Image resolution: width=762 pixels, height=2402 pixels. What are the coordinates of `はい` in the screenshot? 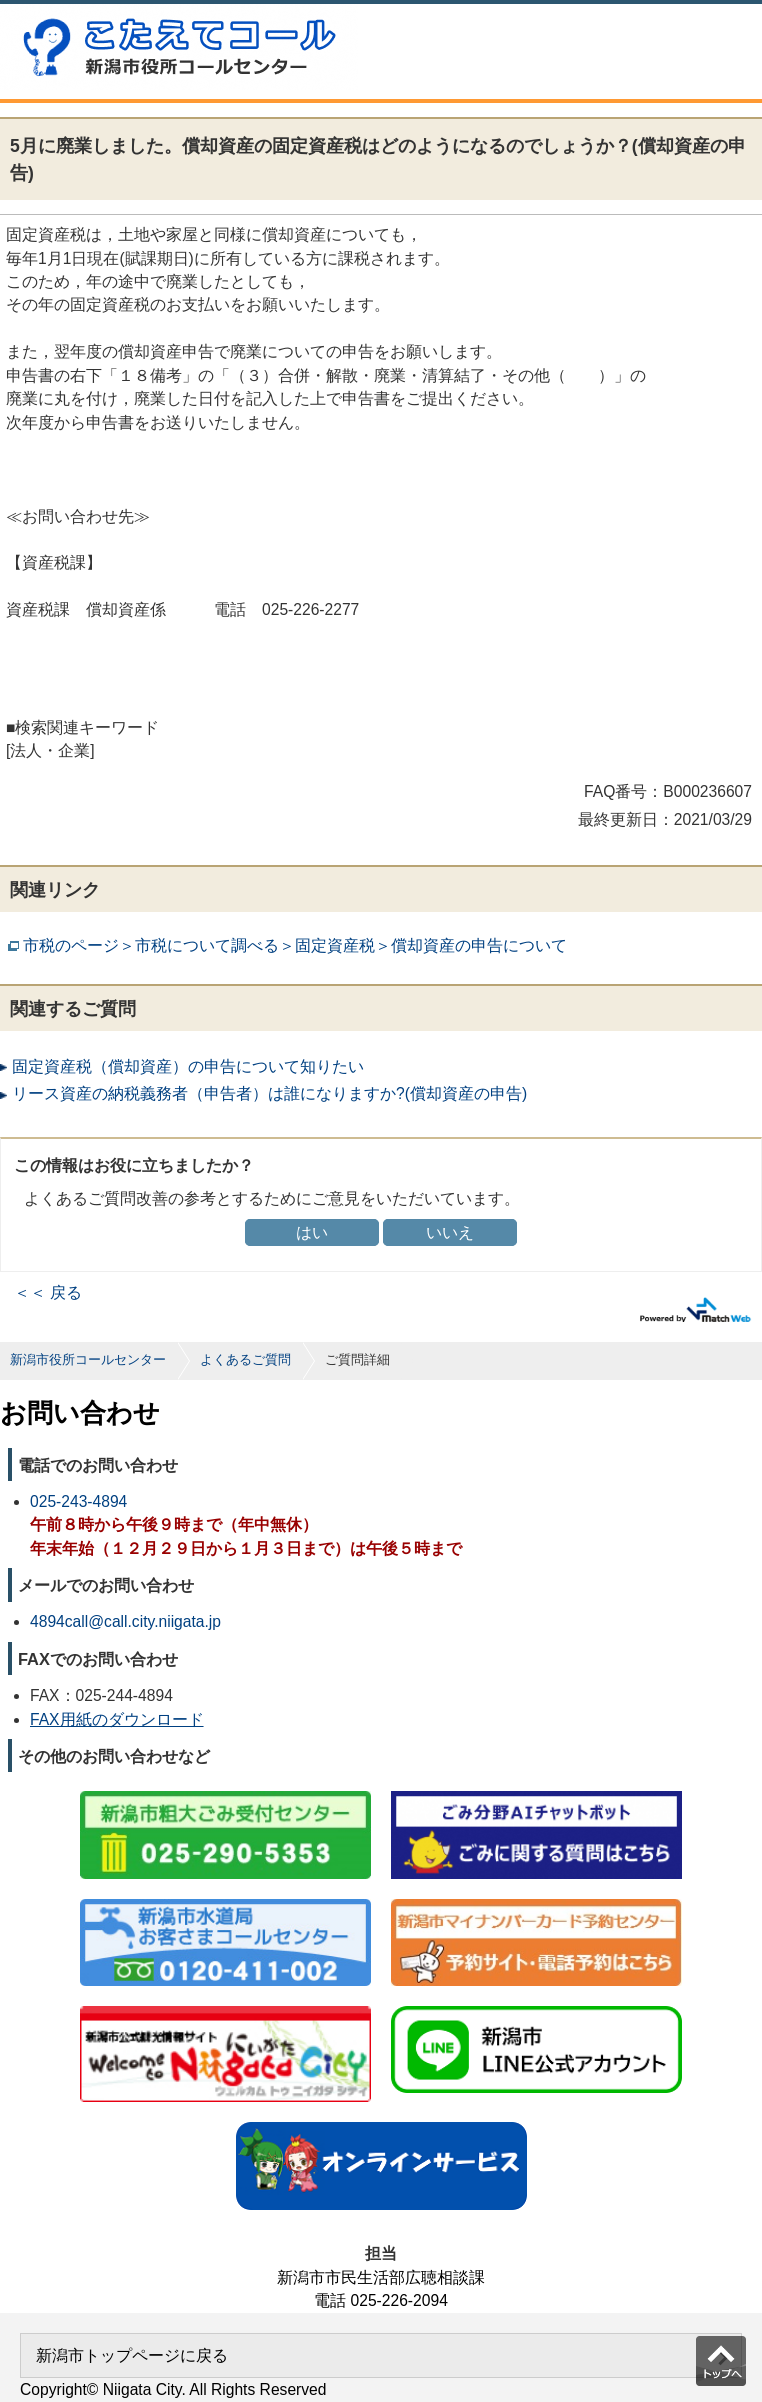 It's located at (312, 1232).